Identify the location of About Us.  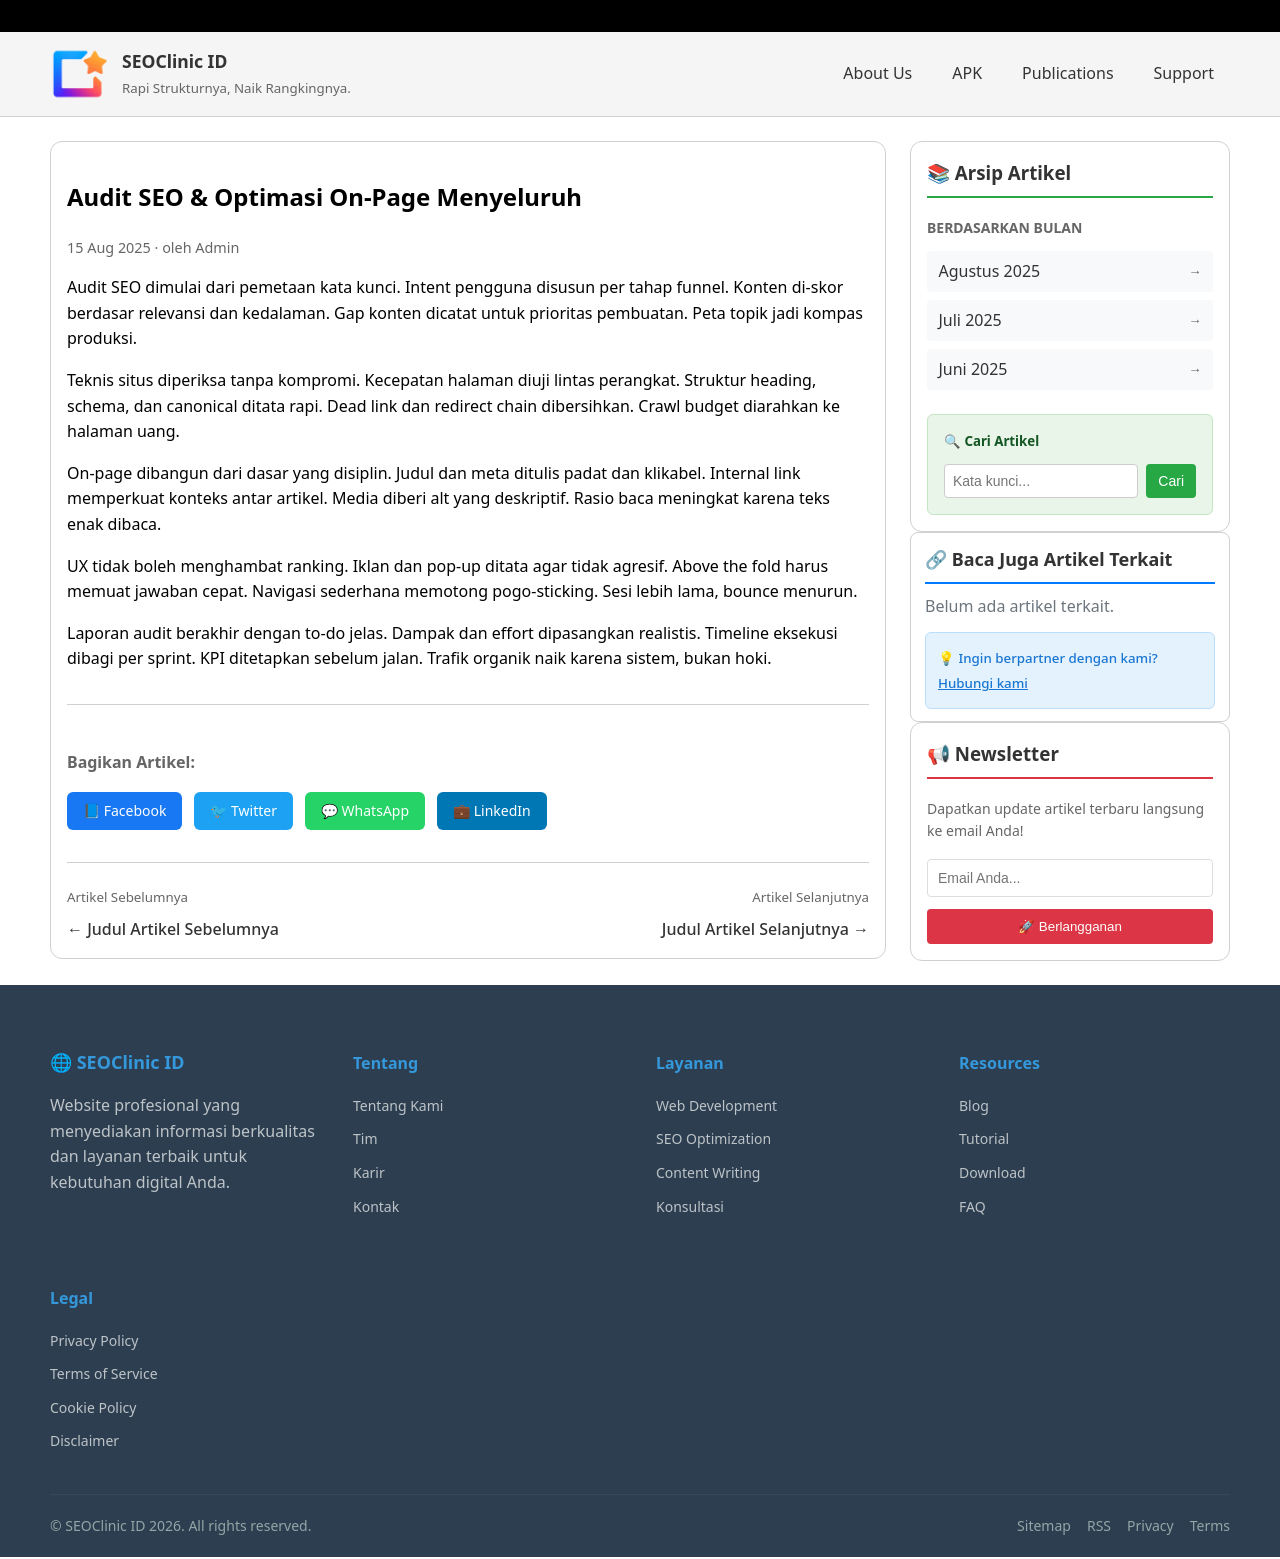
(877, 73).